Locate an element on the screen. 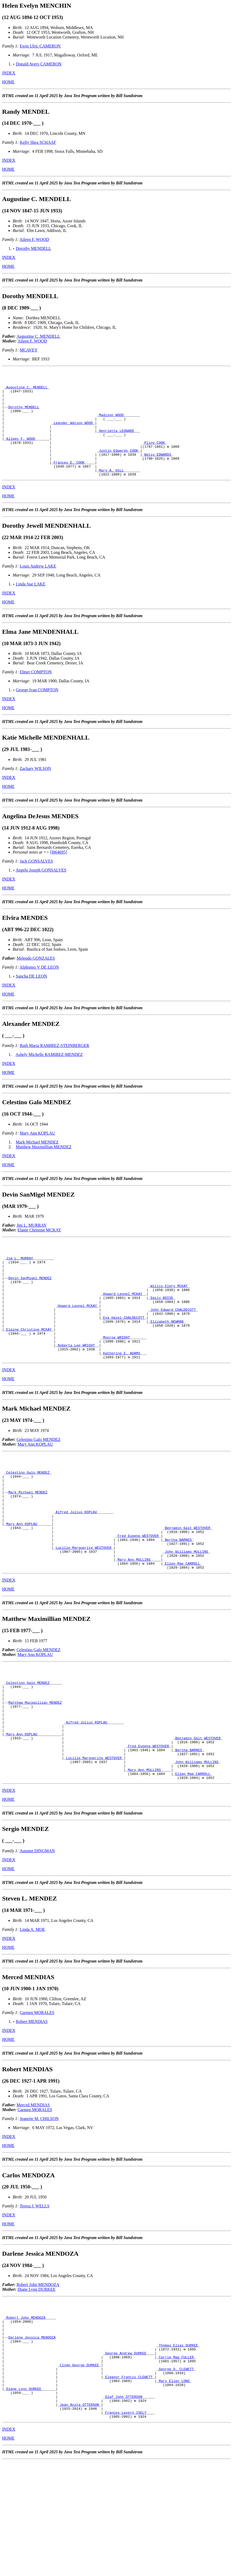 Image resolution: width=233 pixels, height=2576 pixels. Alphonso V DE LEON is located at coordinates (39, 988).